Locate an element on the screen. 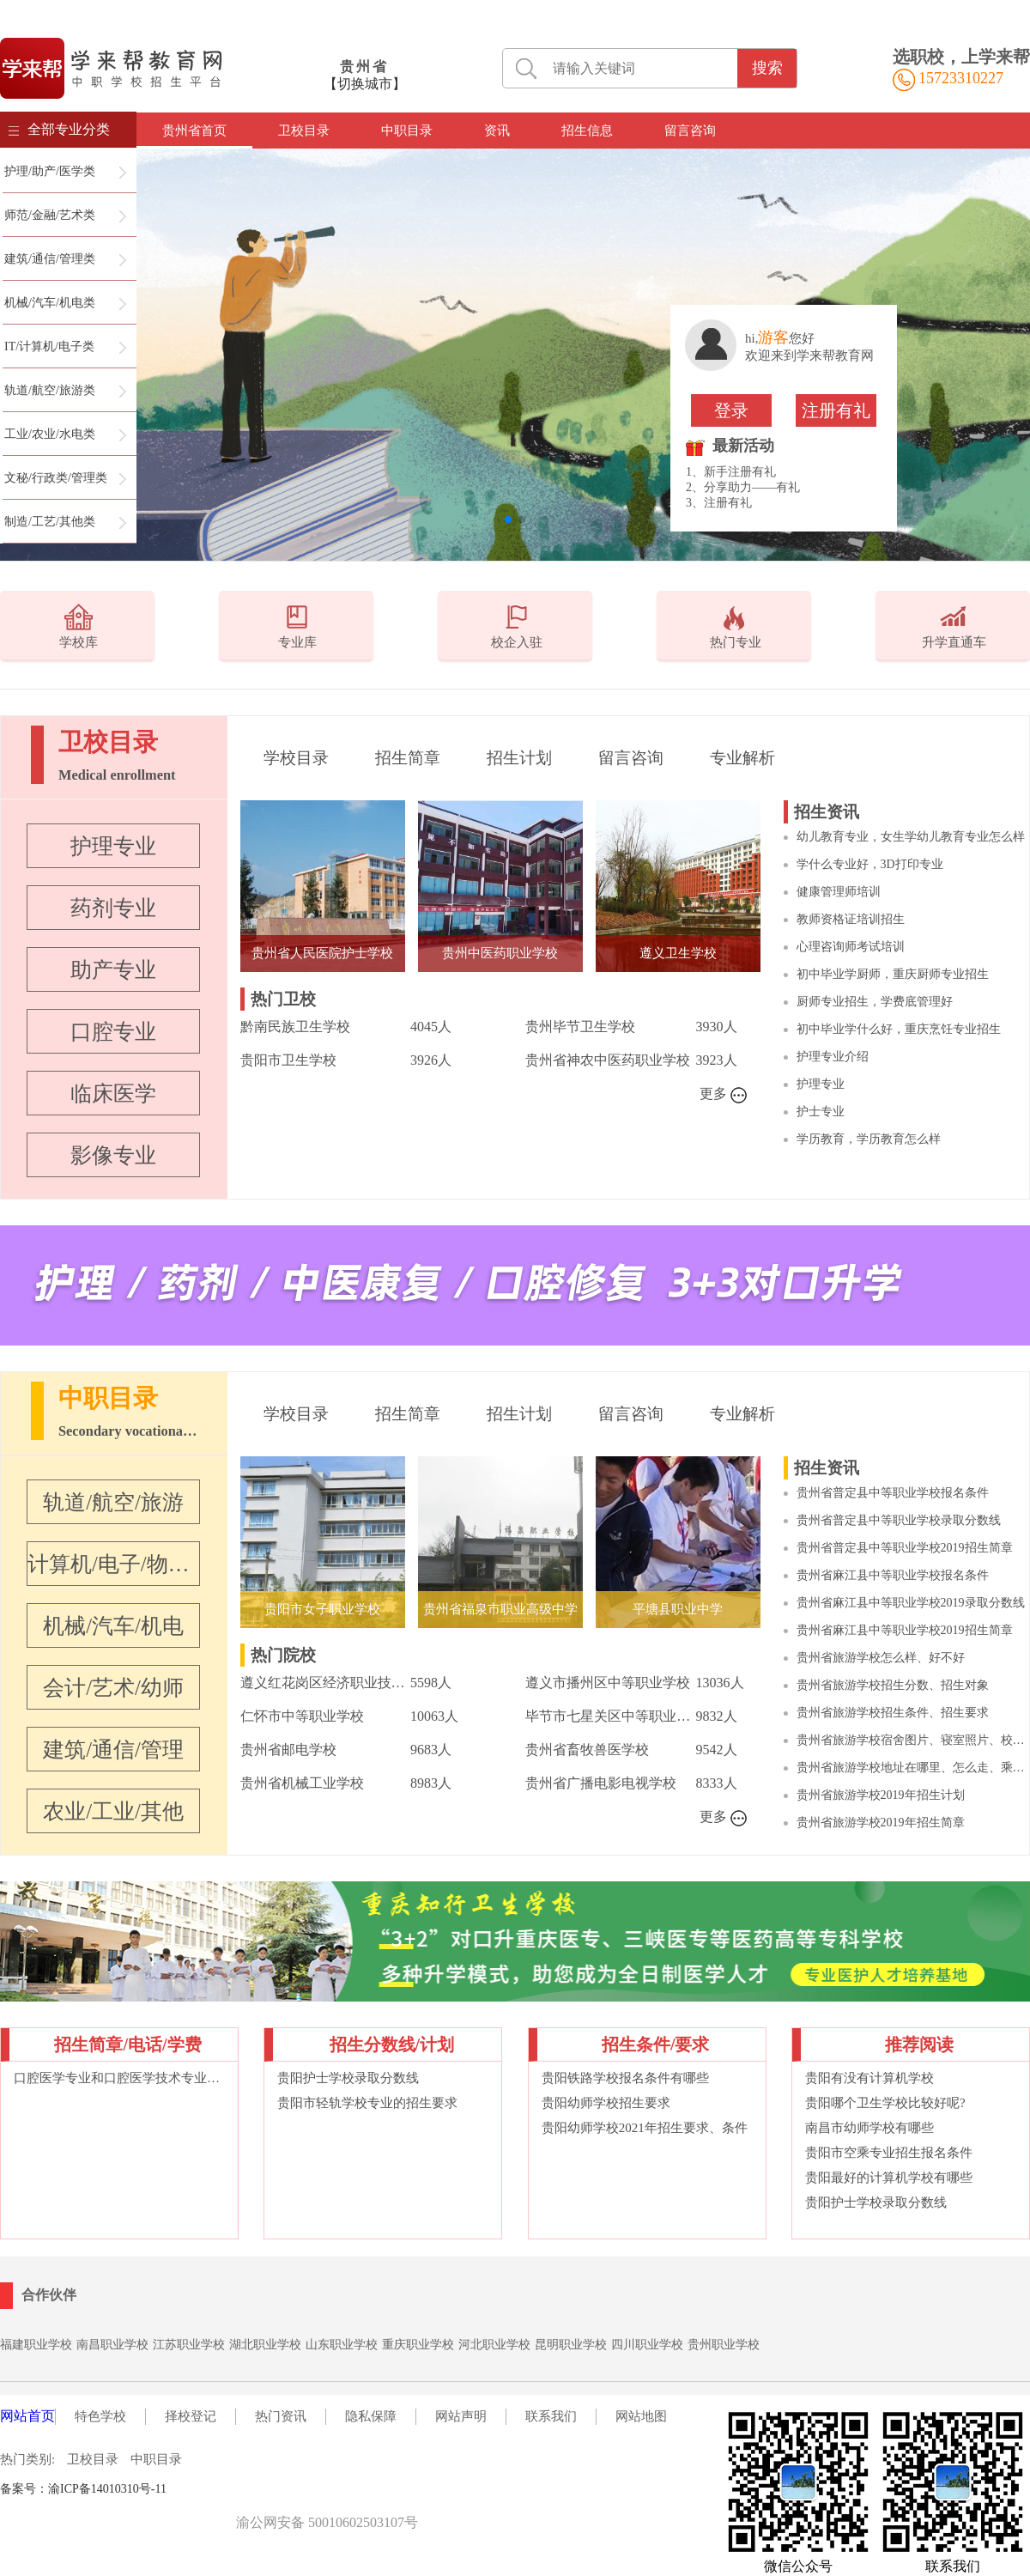 Image resolution: width=1030 pixels, height=2576 pixels. 中职目录 is located at coordinates (407, 130).